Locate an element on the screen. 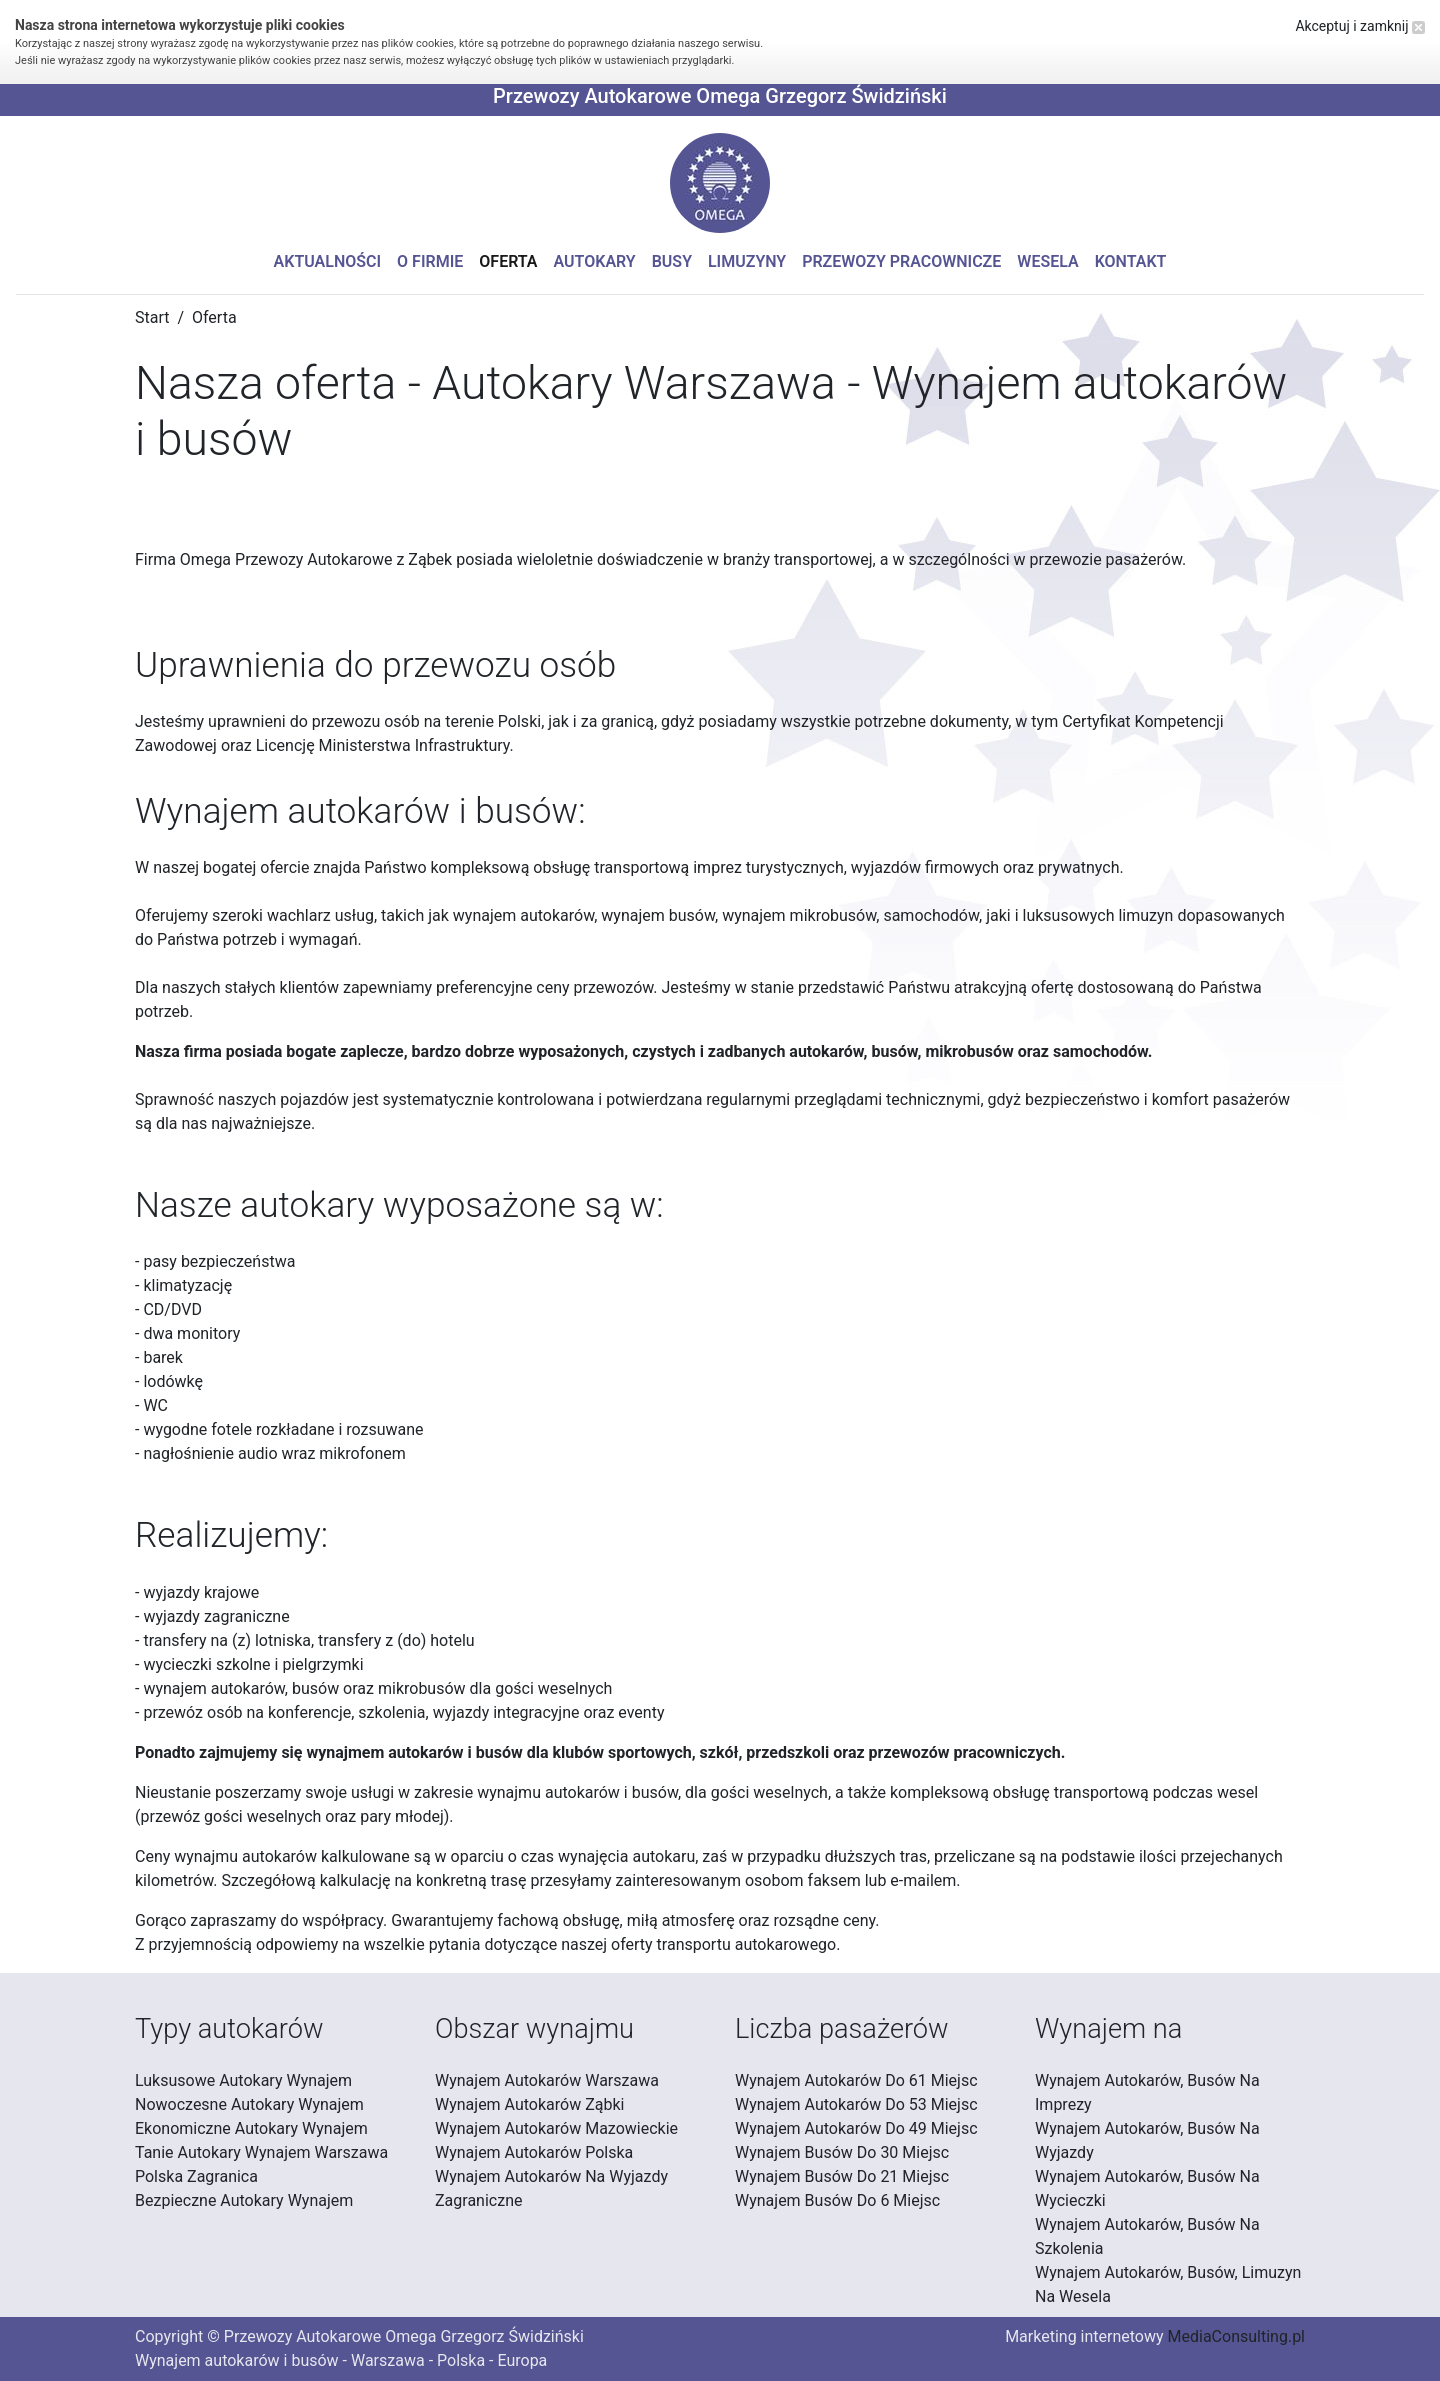 Image resolution: width=1440 pixels, height=2381 pixels. Wesela is located at coordinates (1047, 261).